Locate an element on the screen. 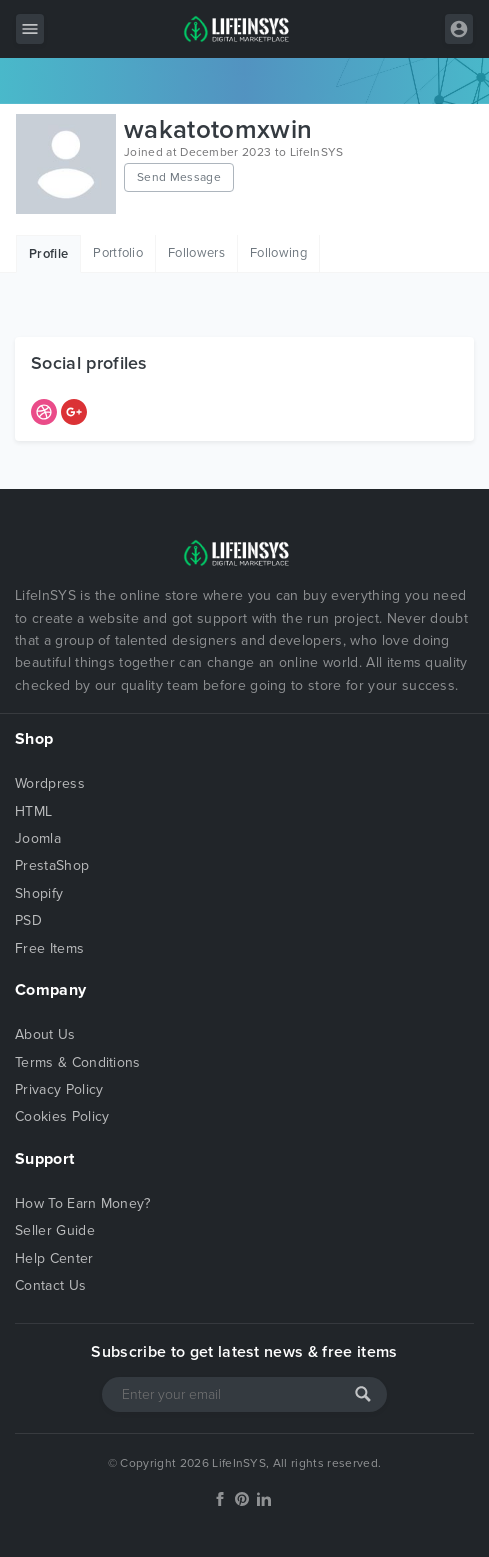 The width and height of the screenshot is (489, 1557). PrestaShop is located at coordinates (52, 865).